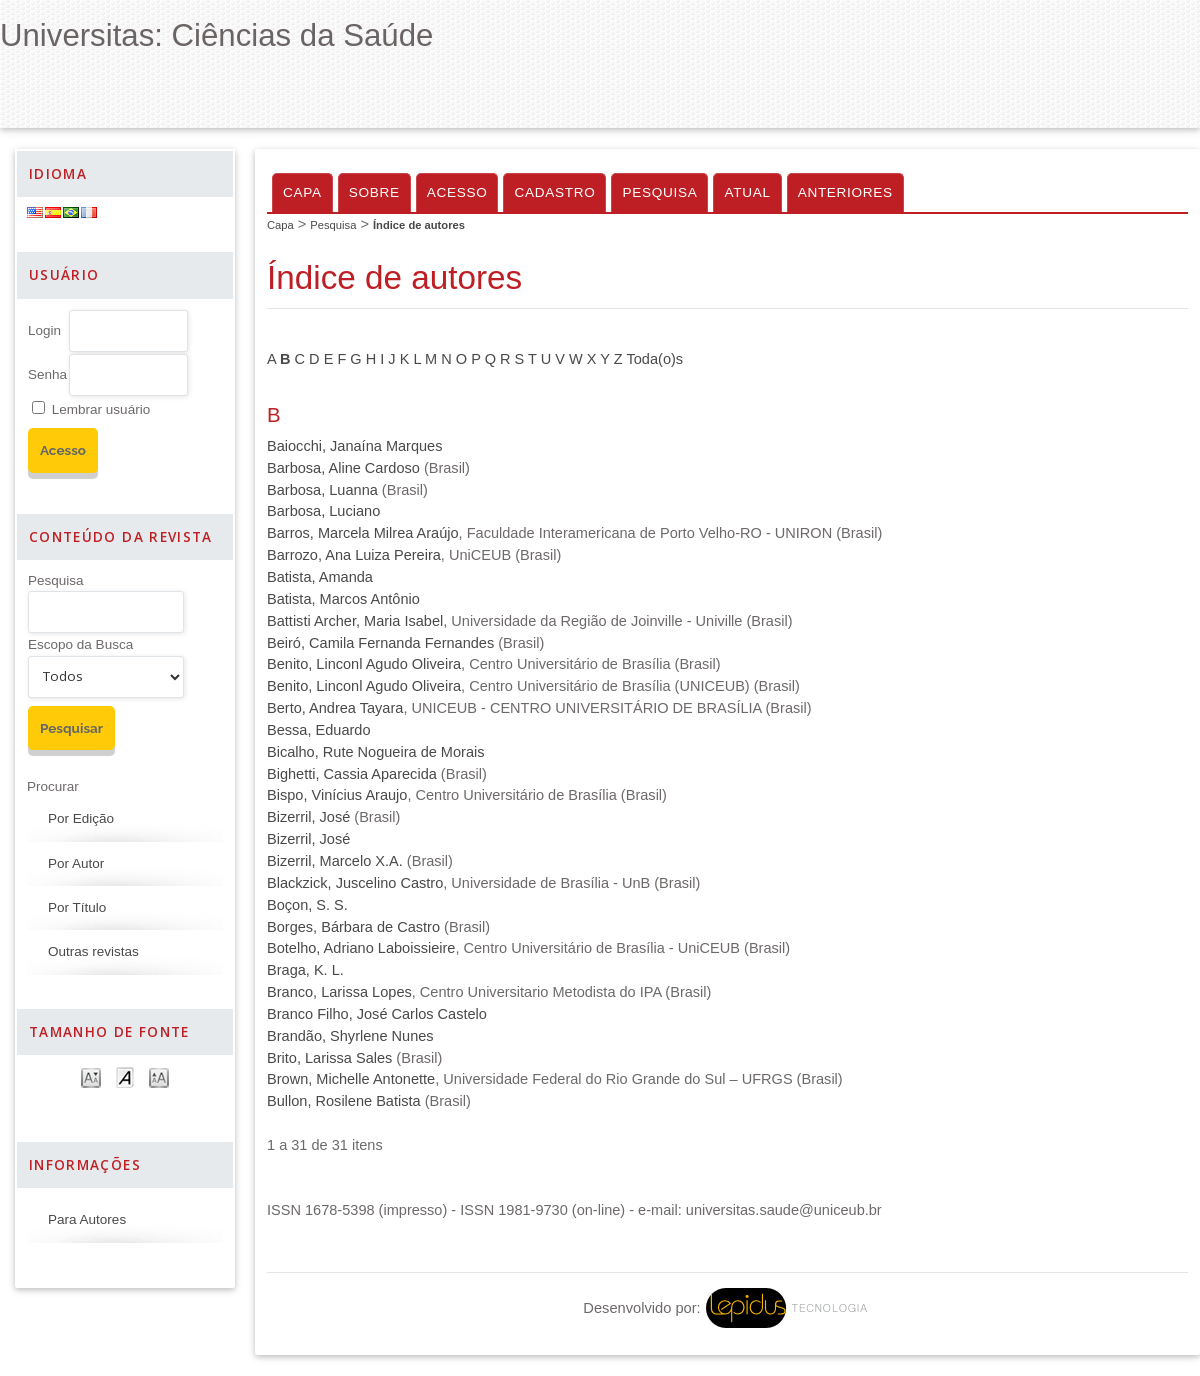 Image resolution: width=1200 pixels, height=1376 pixels. What do you see at coordinates (91, 1076) in the screenshot?
I see `Make font size smaller` at bounding box center [91, 1076].